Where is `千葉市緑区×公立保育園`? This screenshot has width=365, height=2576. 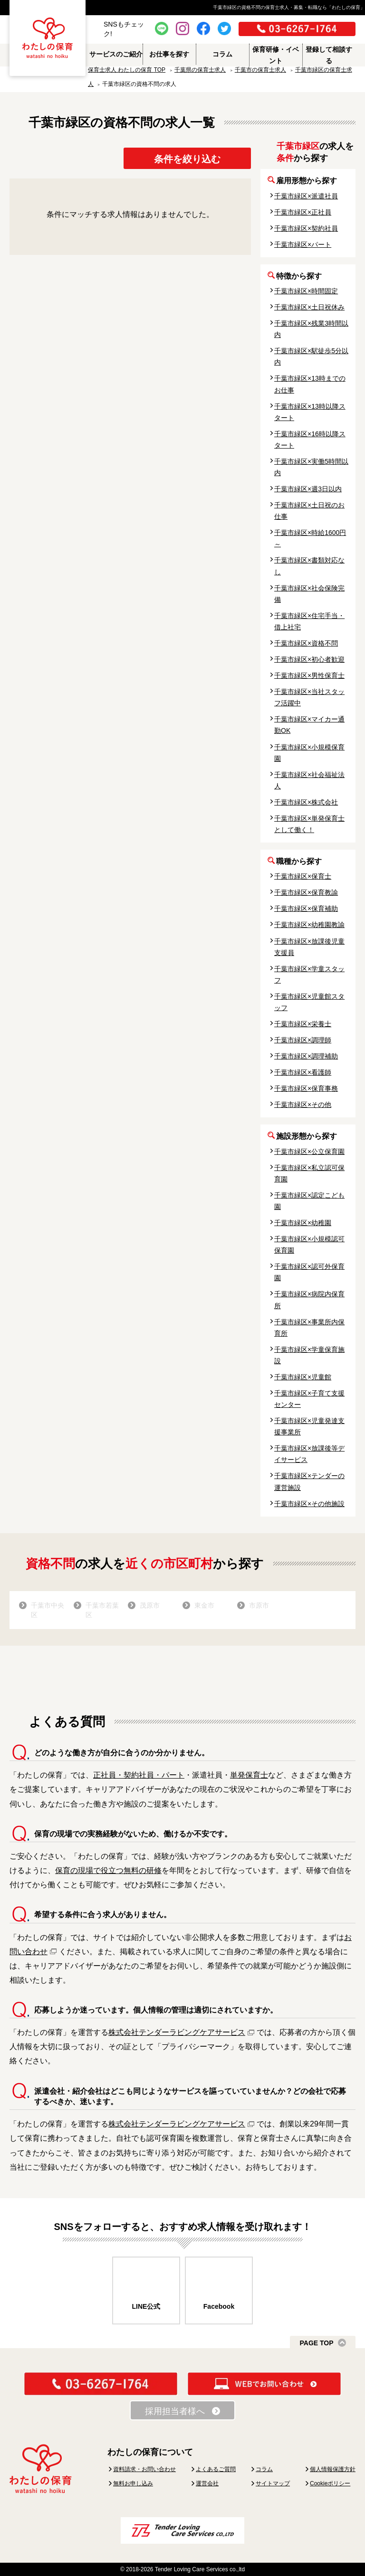 千葉市緑区×公立保育園 is located at coordinates (309, 1151).